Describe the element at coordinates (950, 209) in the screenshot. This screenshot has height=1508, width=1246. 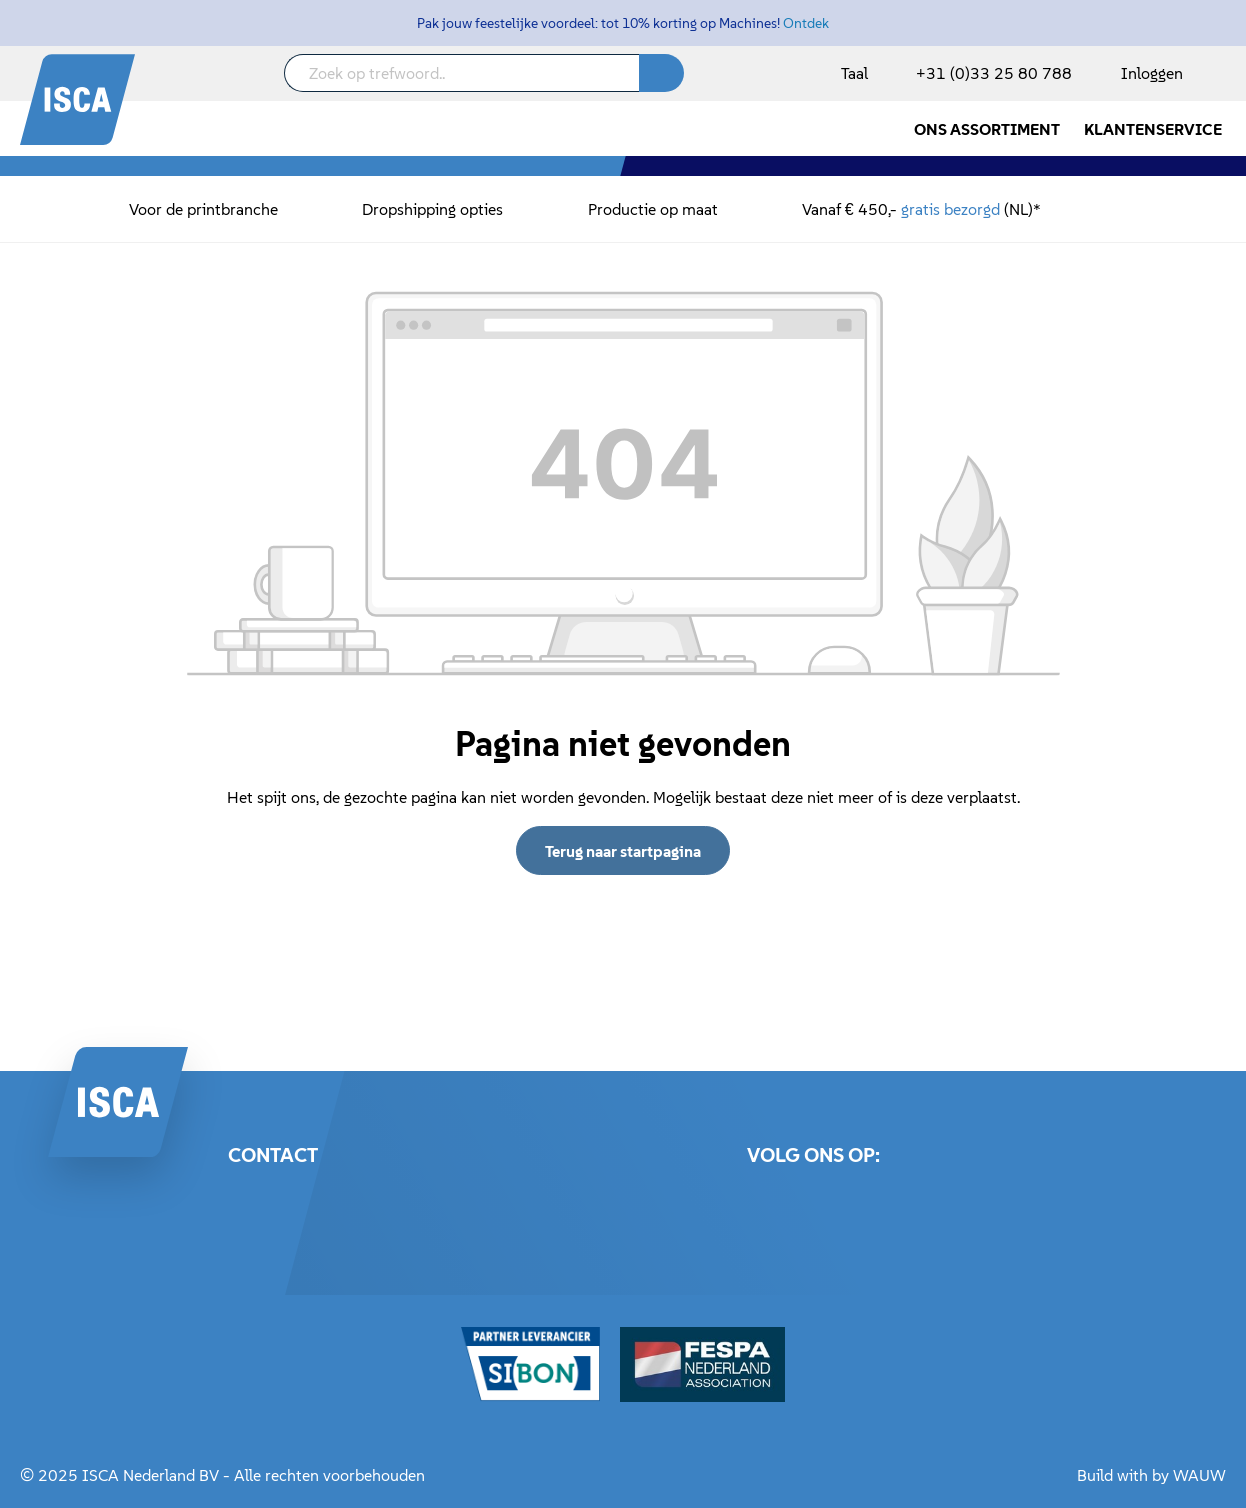
I see `gratis bezorgd` at that location.